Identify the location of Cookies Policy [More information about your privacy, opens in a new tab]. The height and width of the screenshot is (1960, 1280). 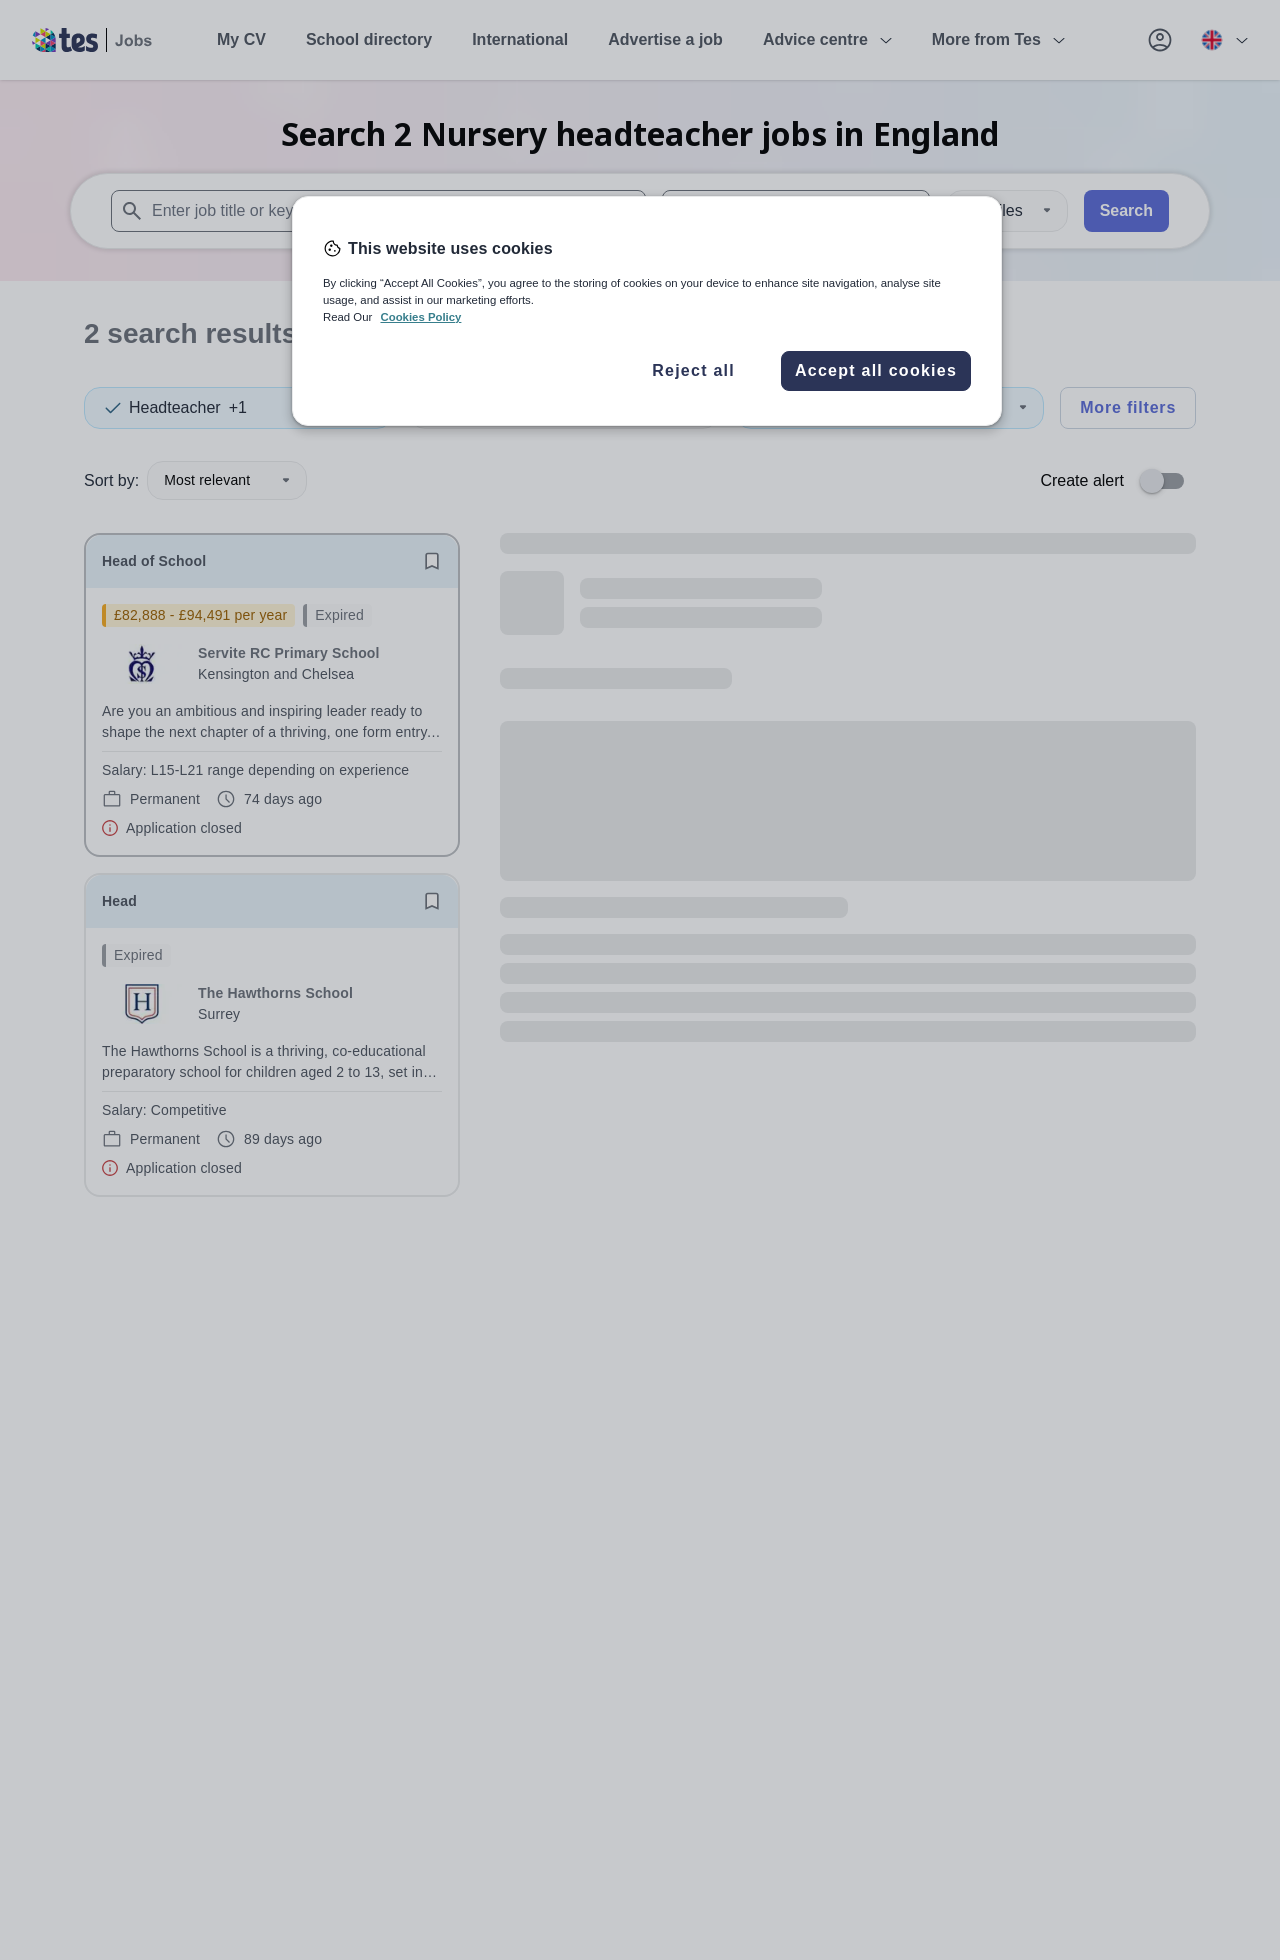
(420, 317).